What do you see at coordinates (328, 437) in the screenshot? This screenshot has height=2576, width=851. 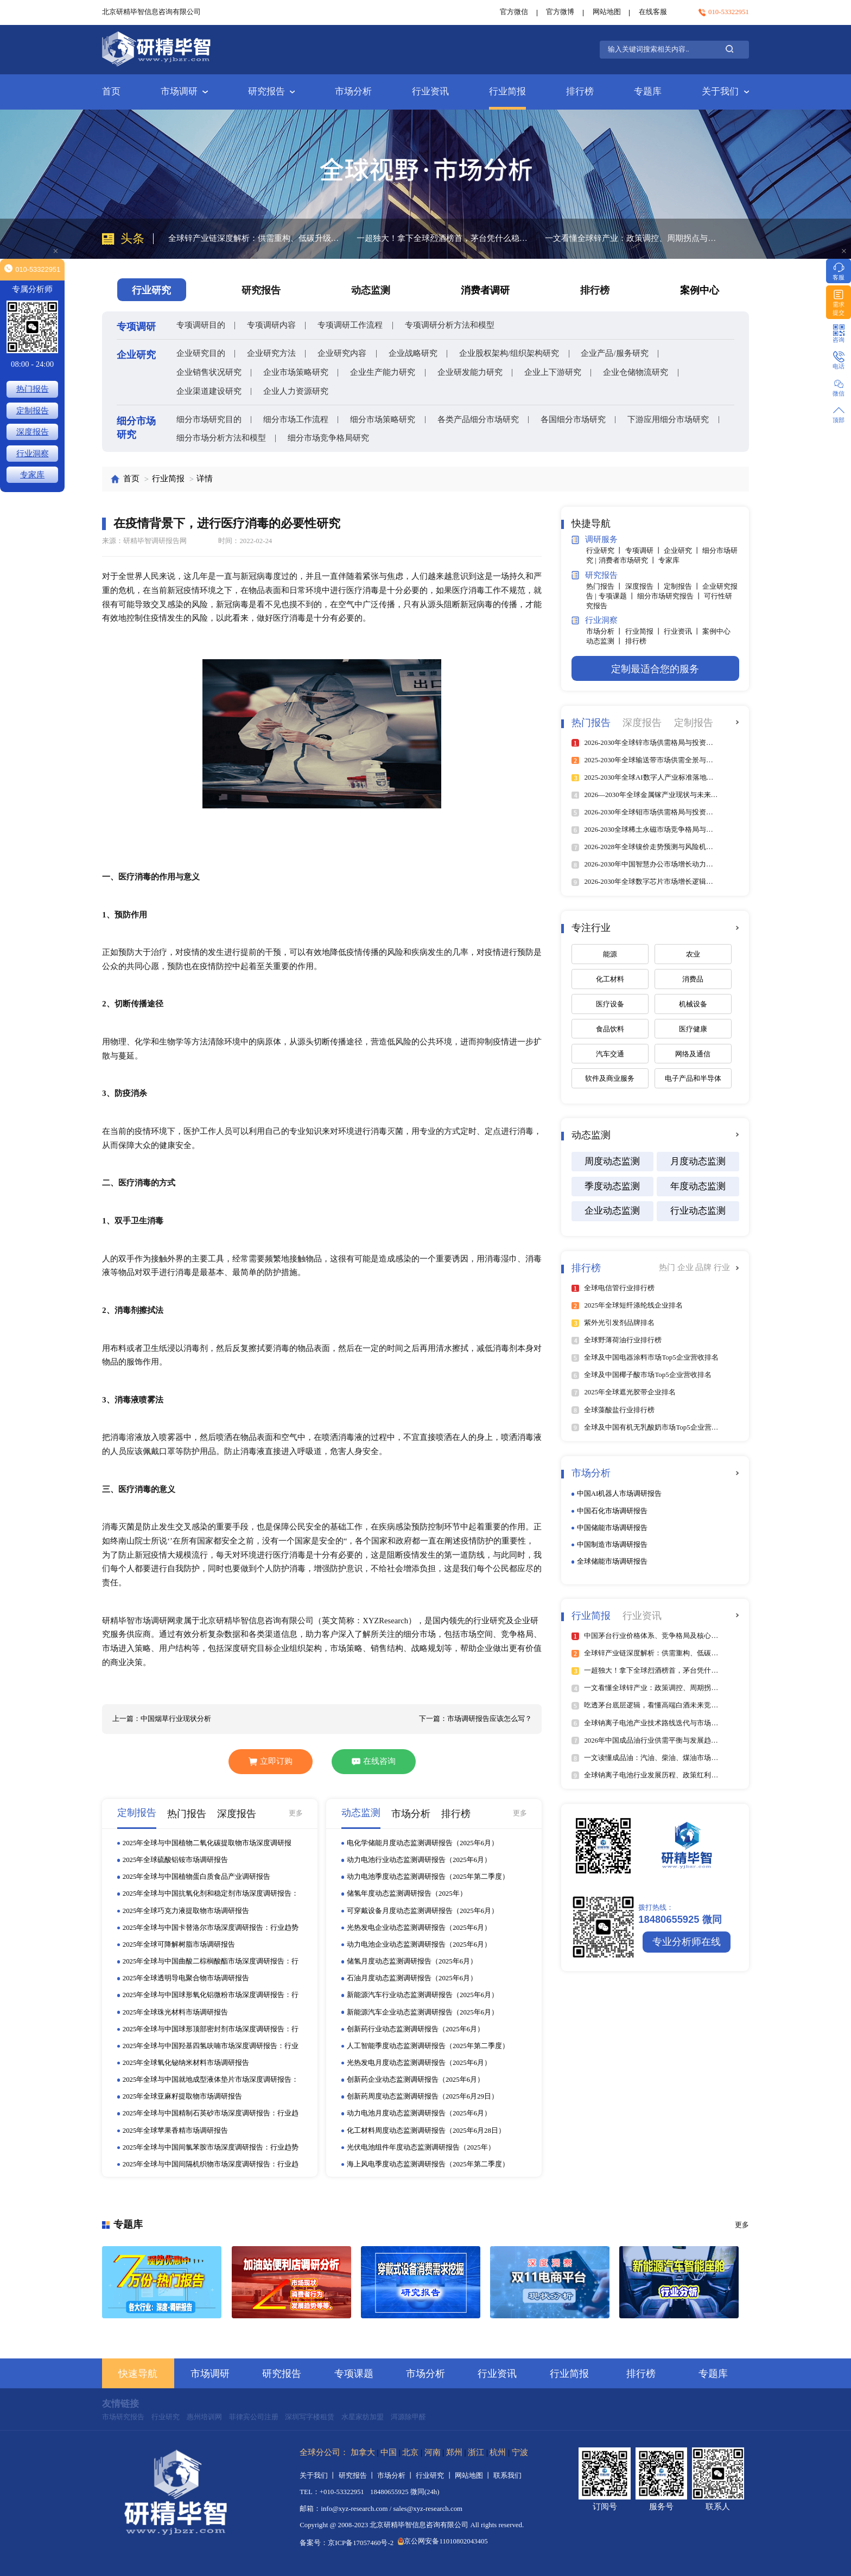 I see `细分市场竞争格局研究` at bounding box center [328, 437].